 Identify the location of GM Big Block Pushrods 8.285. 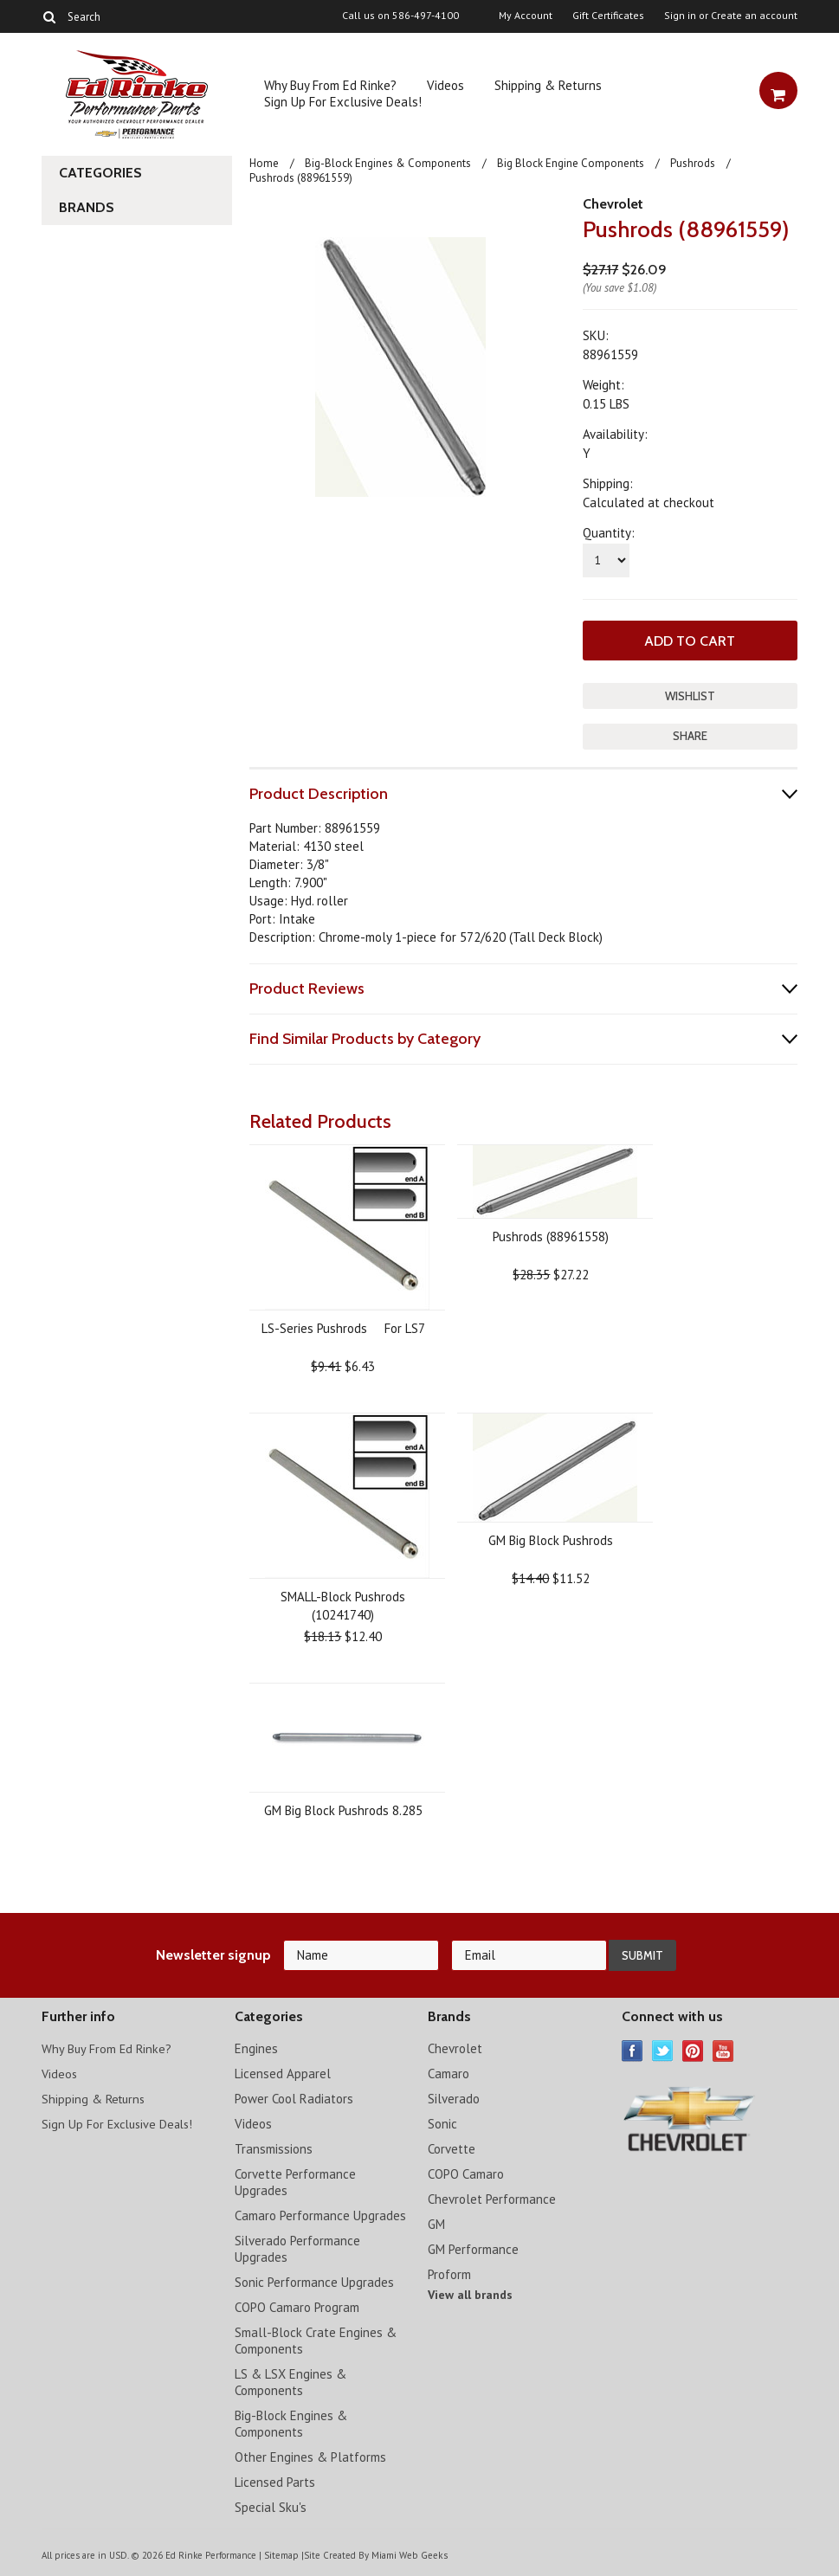
(343, 1808).